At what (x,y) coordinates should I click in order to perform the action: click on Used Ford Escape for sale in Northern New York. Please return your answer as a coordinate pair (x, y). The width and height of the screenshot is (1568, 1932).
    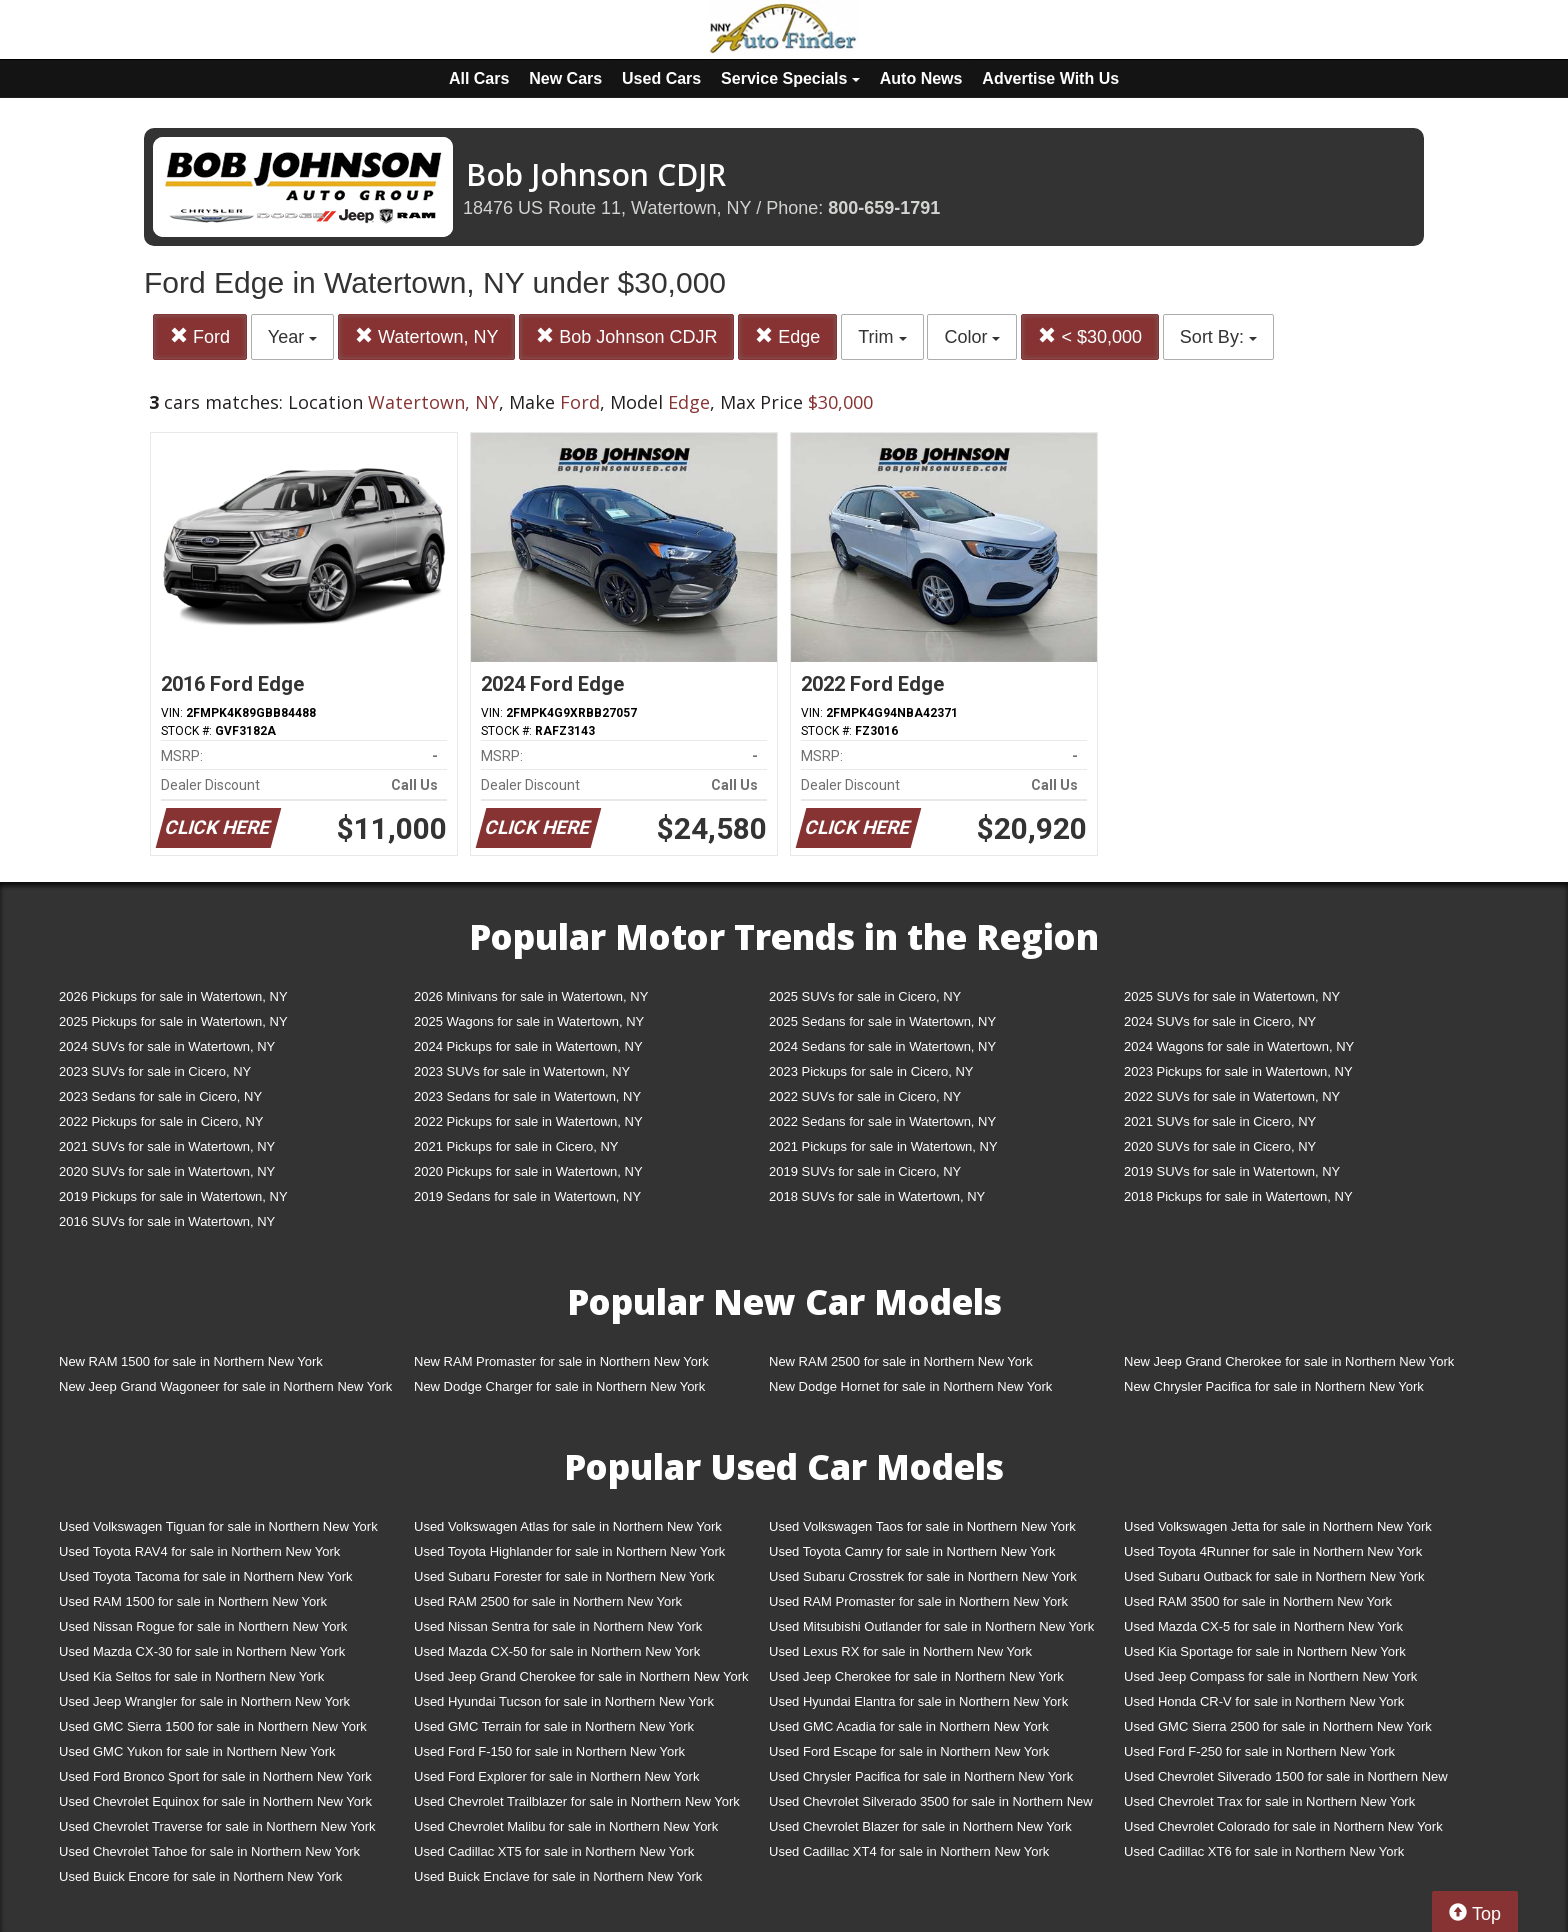
    Looking at the image, I should click on (909, 1751).